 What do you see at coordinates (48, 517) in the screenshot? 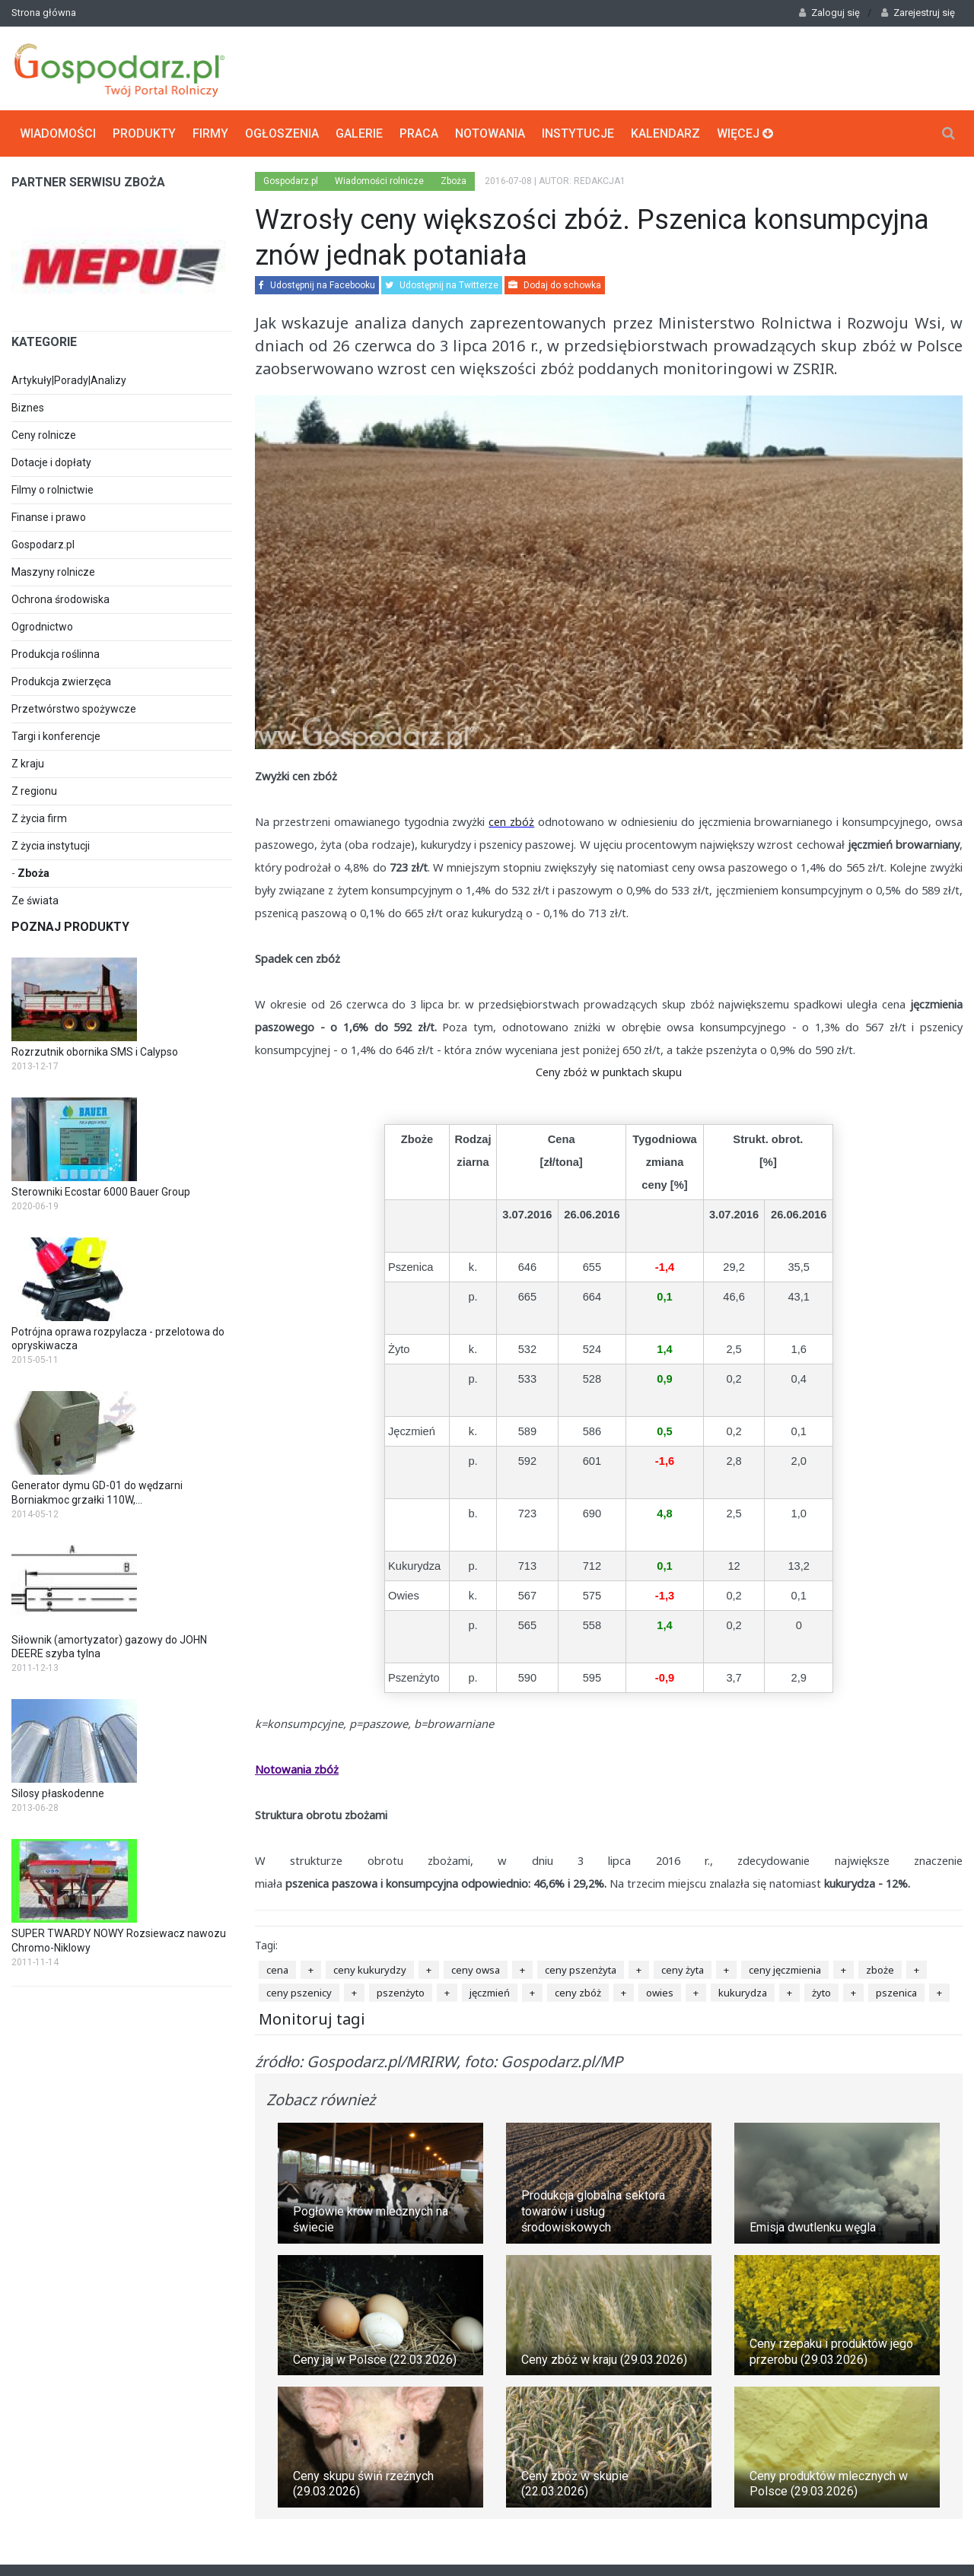
I see `Finanse i prawo` at bounding box center [48, 517].